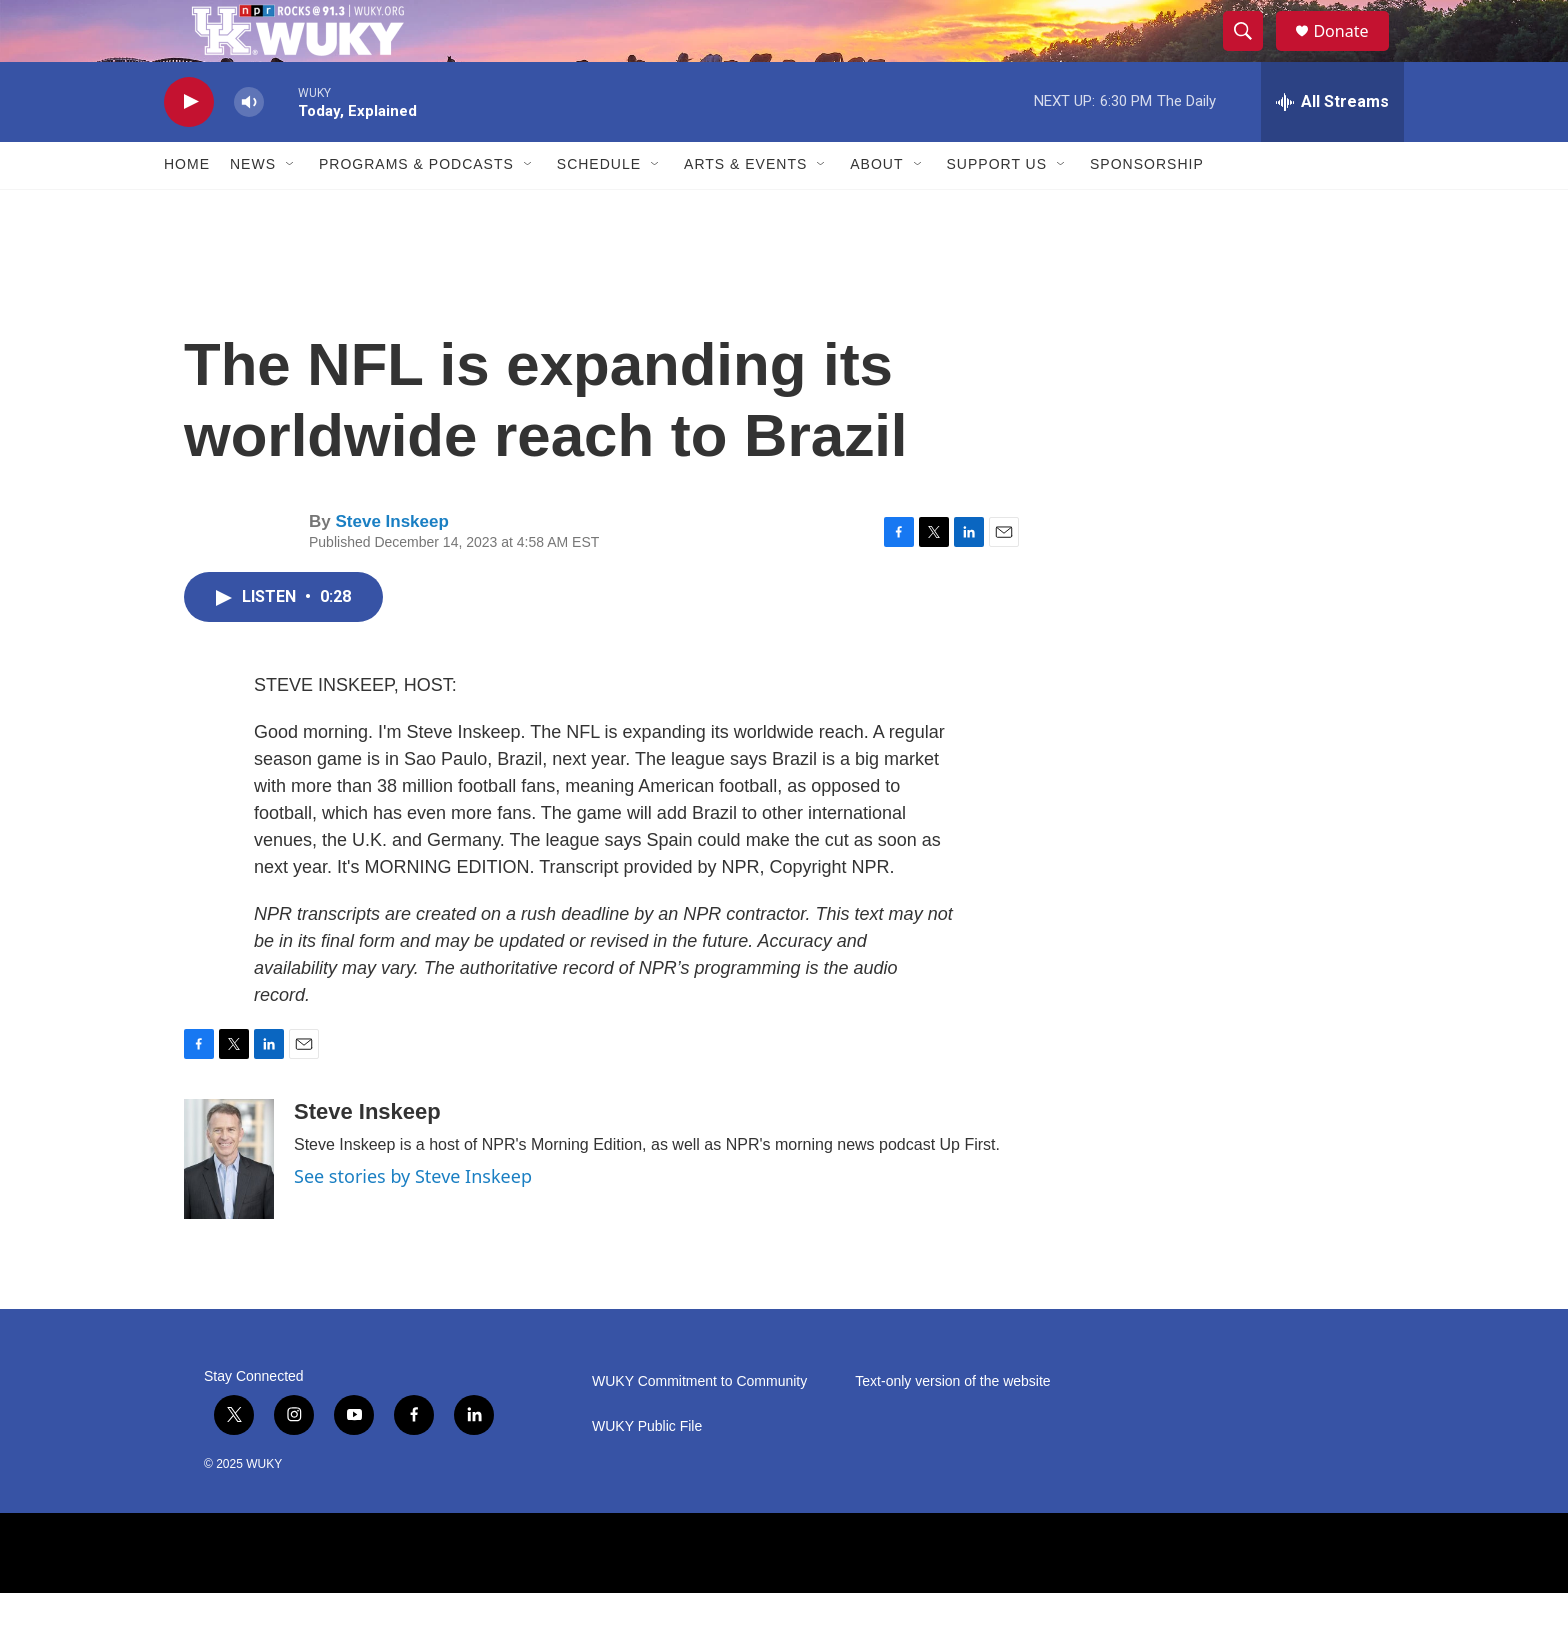 The width and height of the screenshot is (1568, 1636). Describe the element at coordinates (876, 208) in the screenshot. I see `About` at that location.